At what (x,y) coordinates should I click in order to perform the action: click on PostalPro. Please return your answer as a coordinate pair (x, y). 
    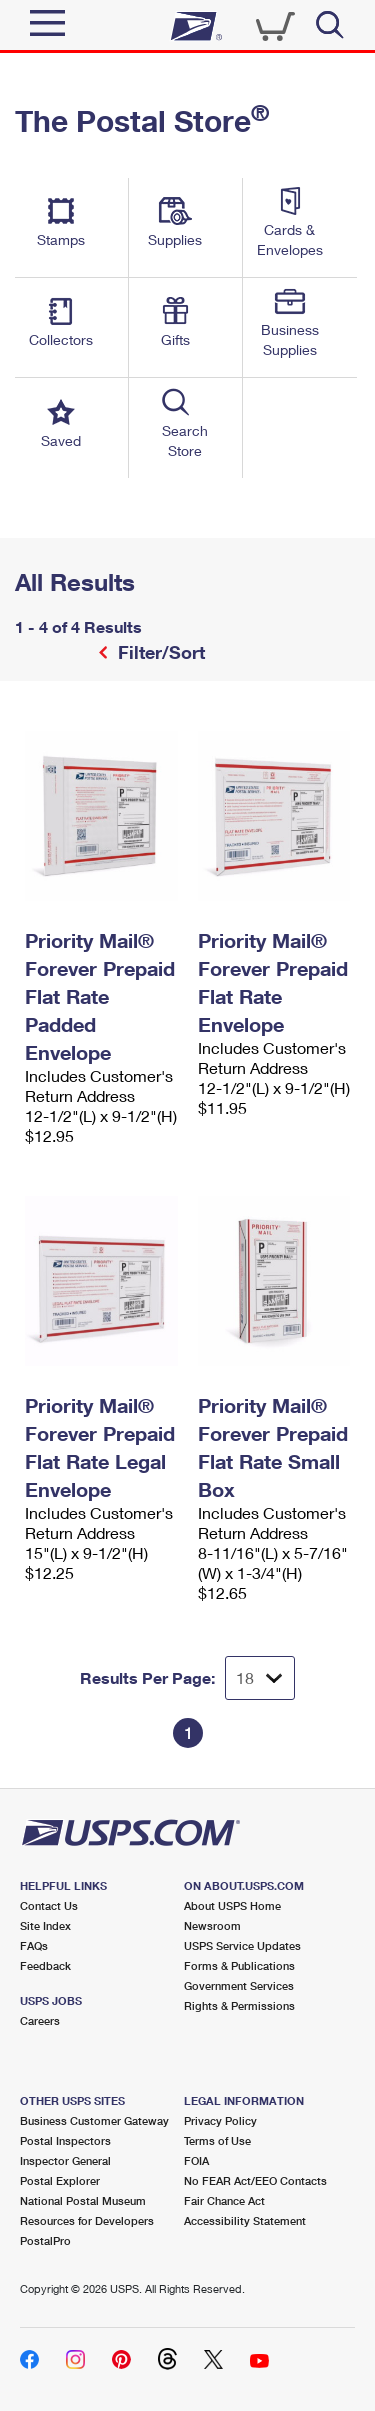
    Looking at the image, I should click on (45, 2240).